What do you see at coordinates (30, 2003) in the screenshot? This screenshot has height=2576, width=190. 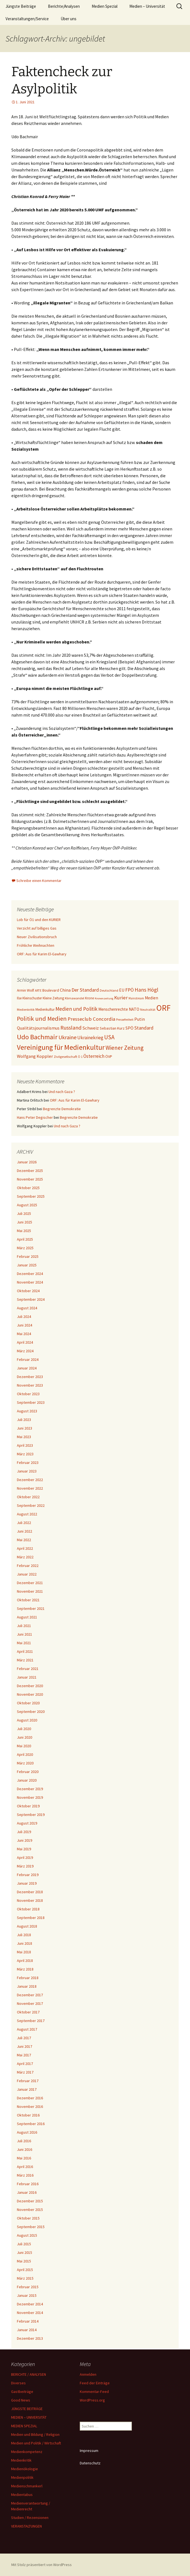 I see `November 2017` at bounding box center [30, 2003].